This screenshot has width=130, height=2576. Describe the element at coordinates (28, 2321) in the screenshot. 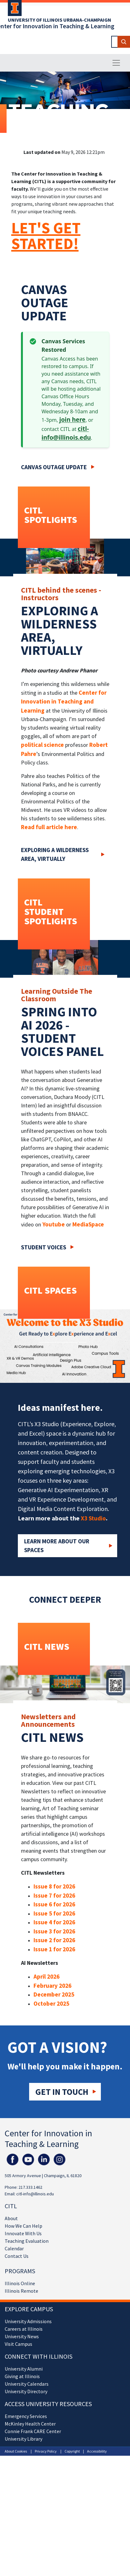

I see `University Admissions` at that location.